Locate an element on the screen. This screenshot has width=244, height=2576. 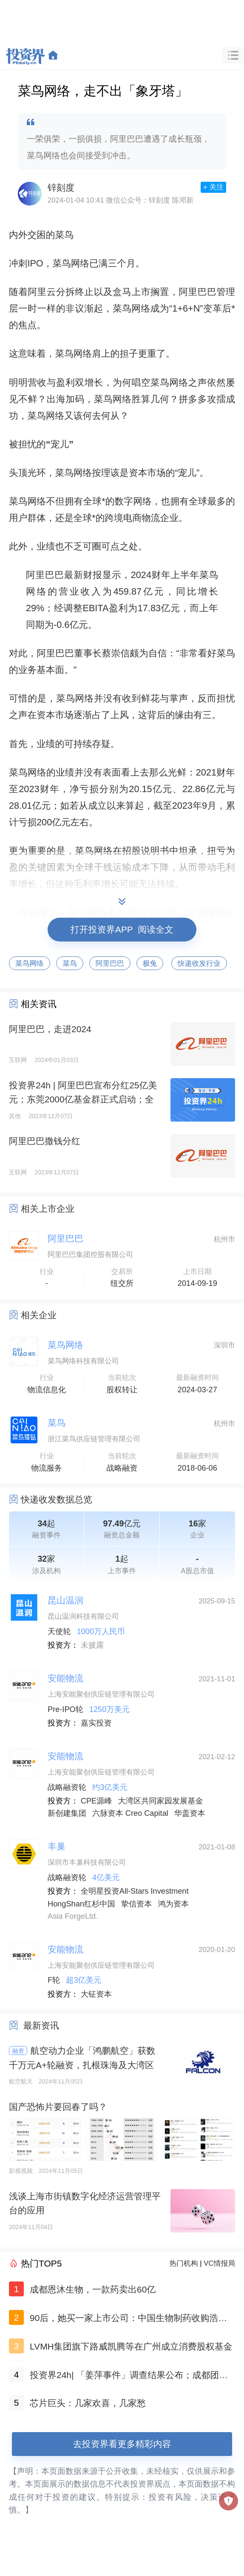
相关企业 is located at coordinates (39, 1315).